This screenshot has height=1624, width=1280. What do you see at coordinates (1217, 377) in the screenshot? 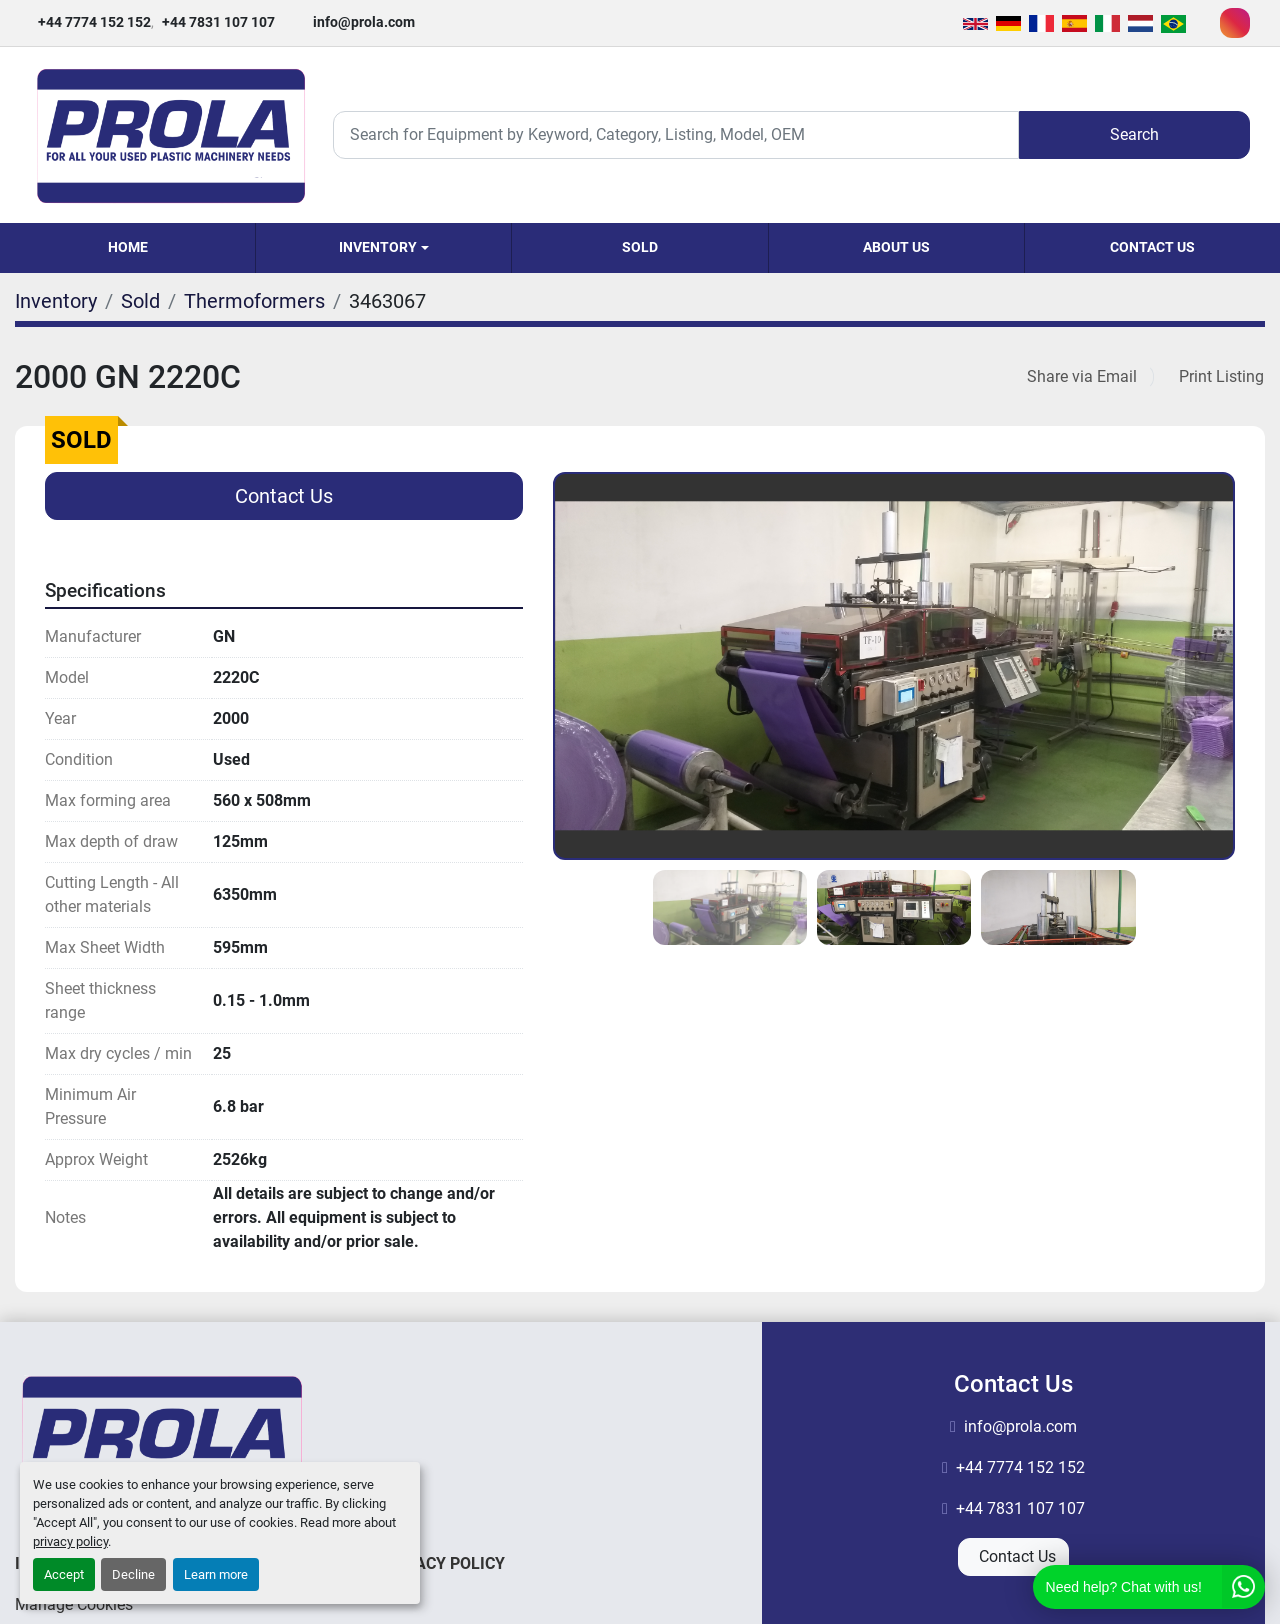
I see `[Print Listing]` at bounding box center [1217, 377].